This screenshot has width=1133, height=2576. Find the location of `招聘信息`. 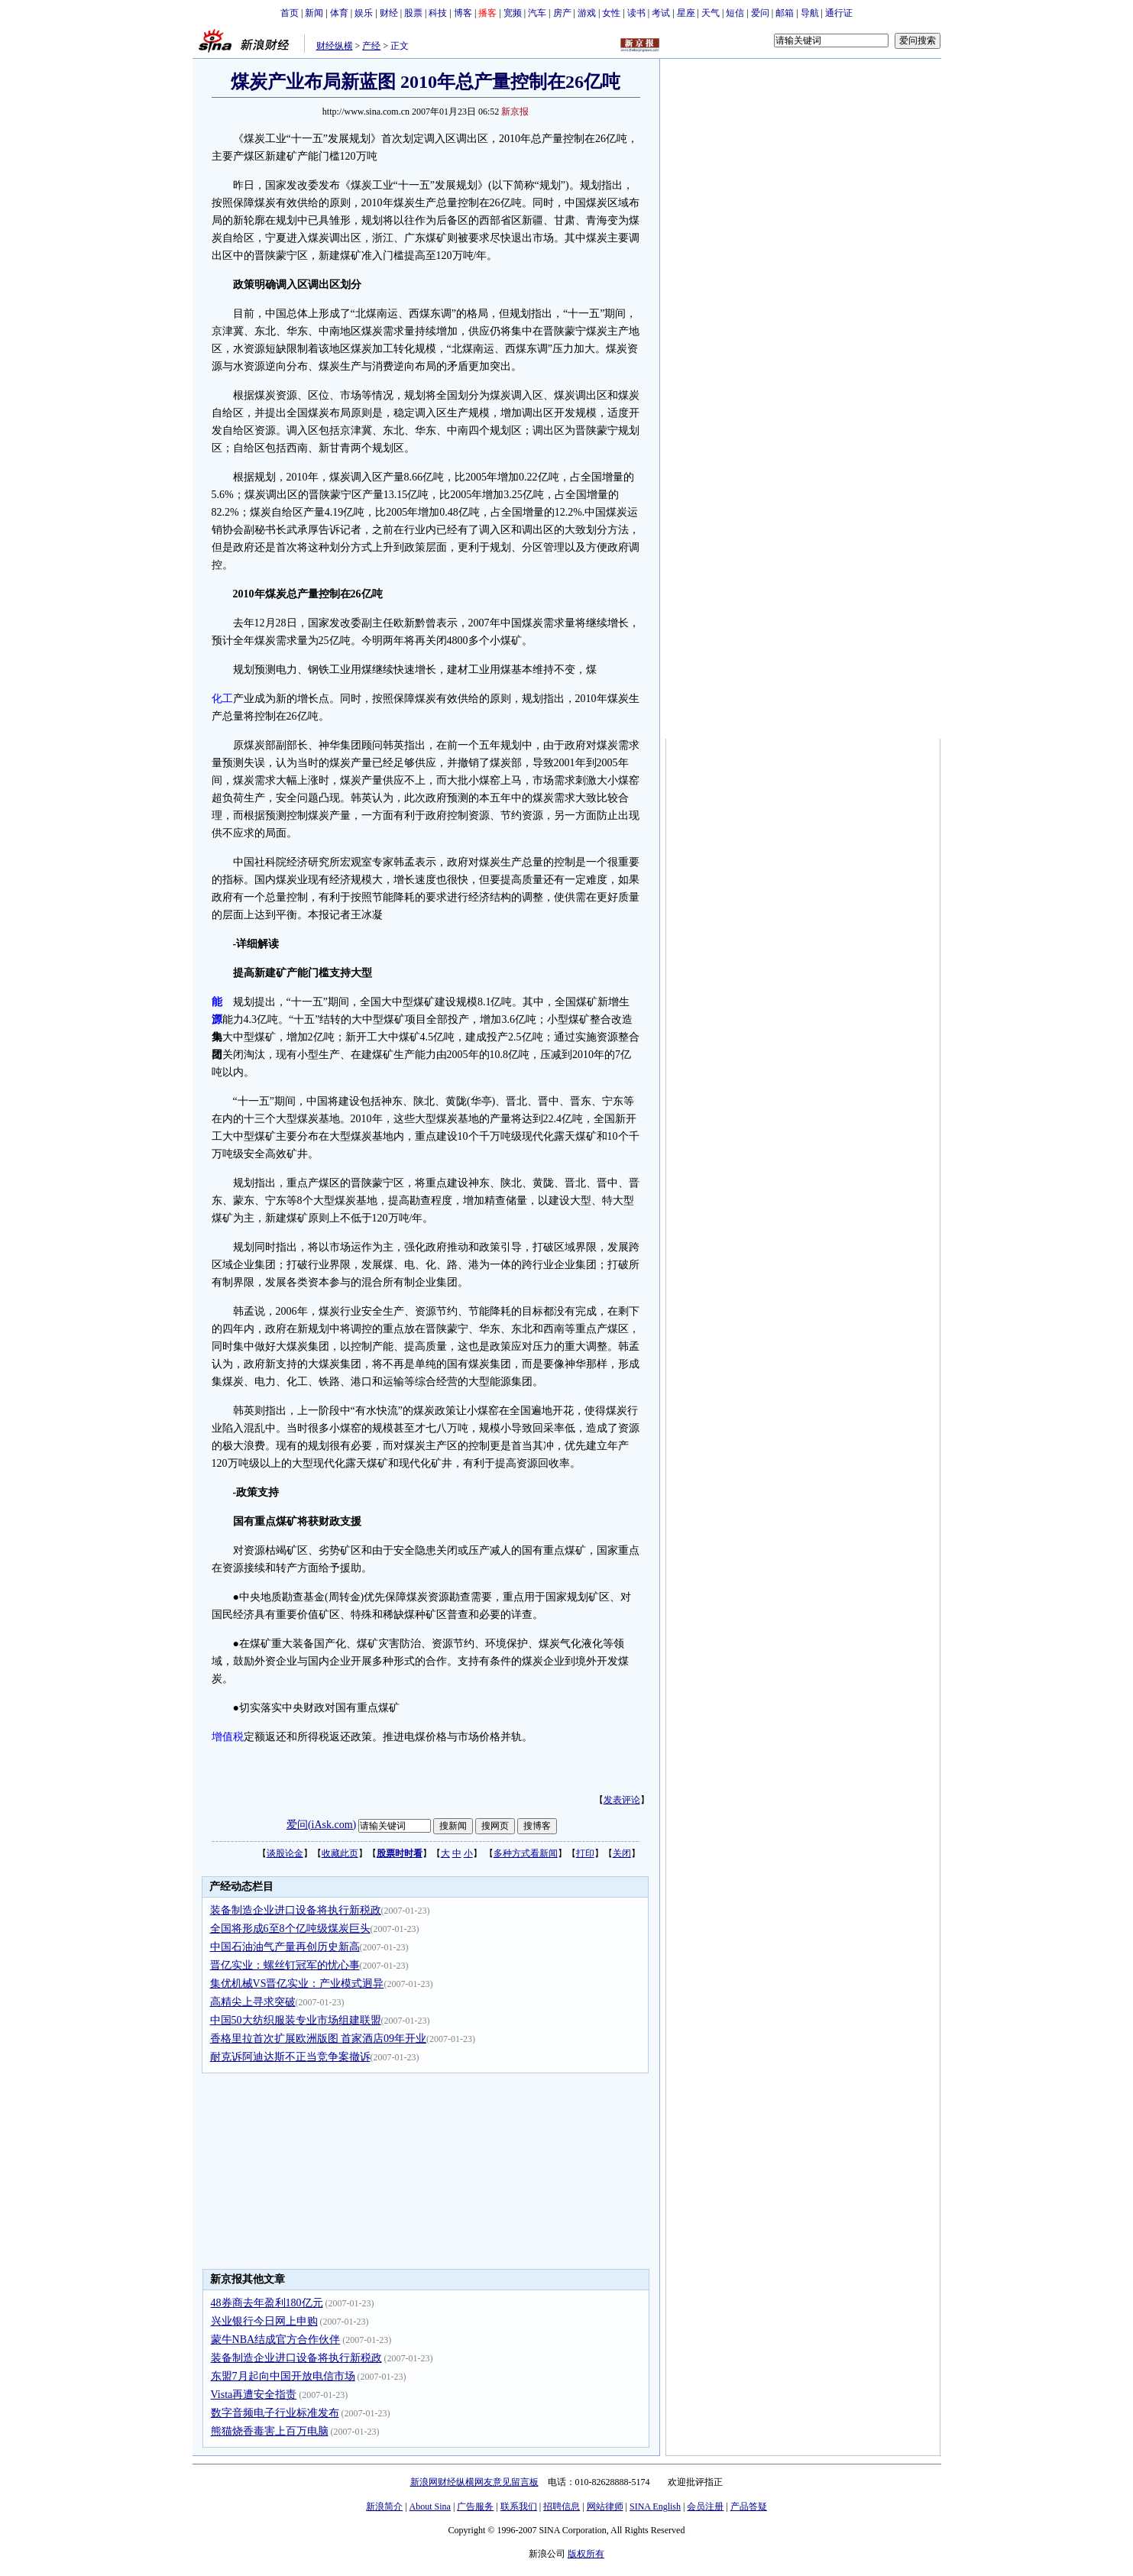

招聘信息 is located at coordinates (561, 2506).